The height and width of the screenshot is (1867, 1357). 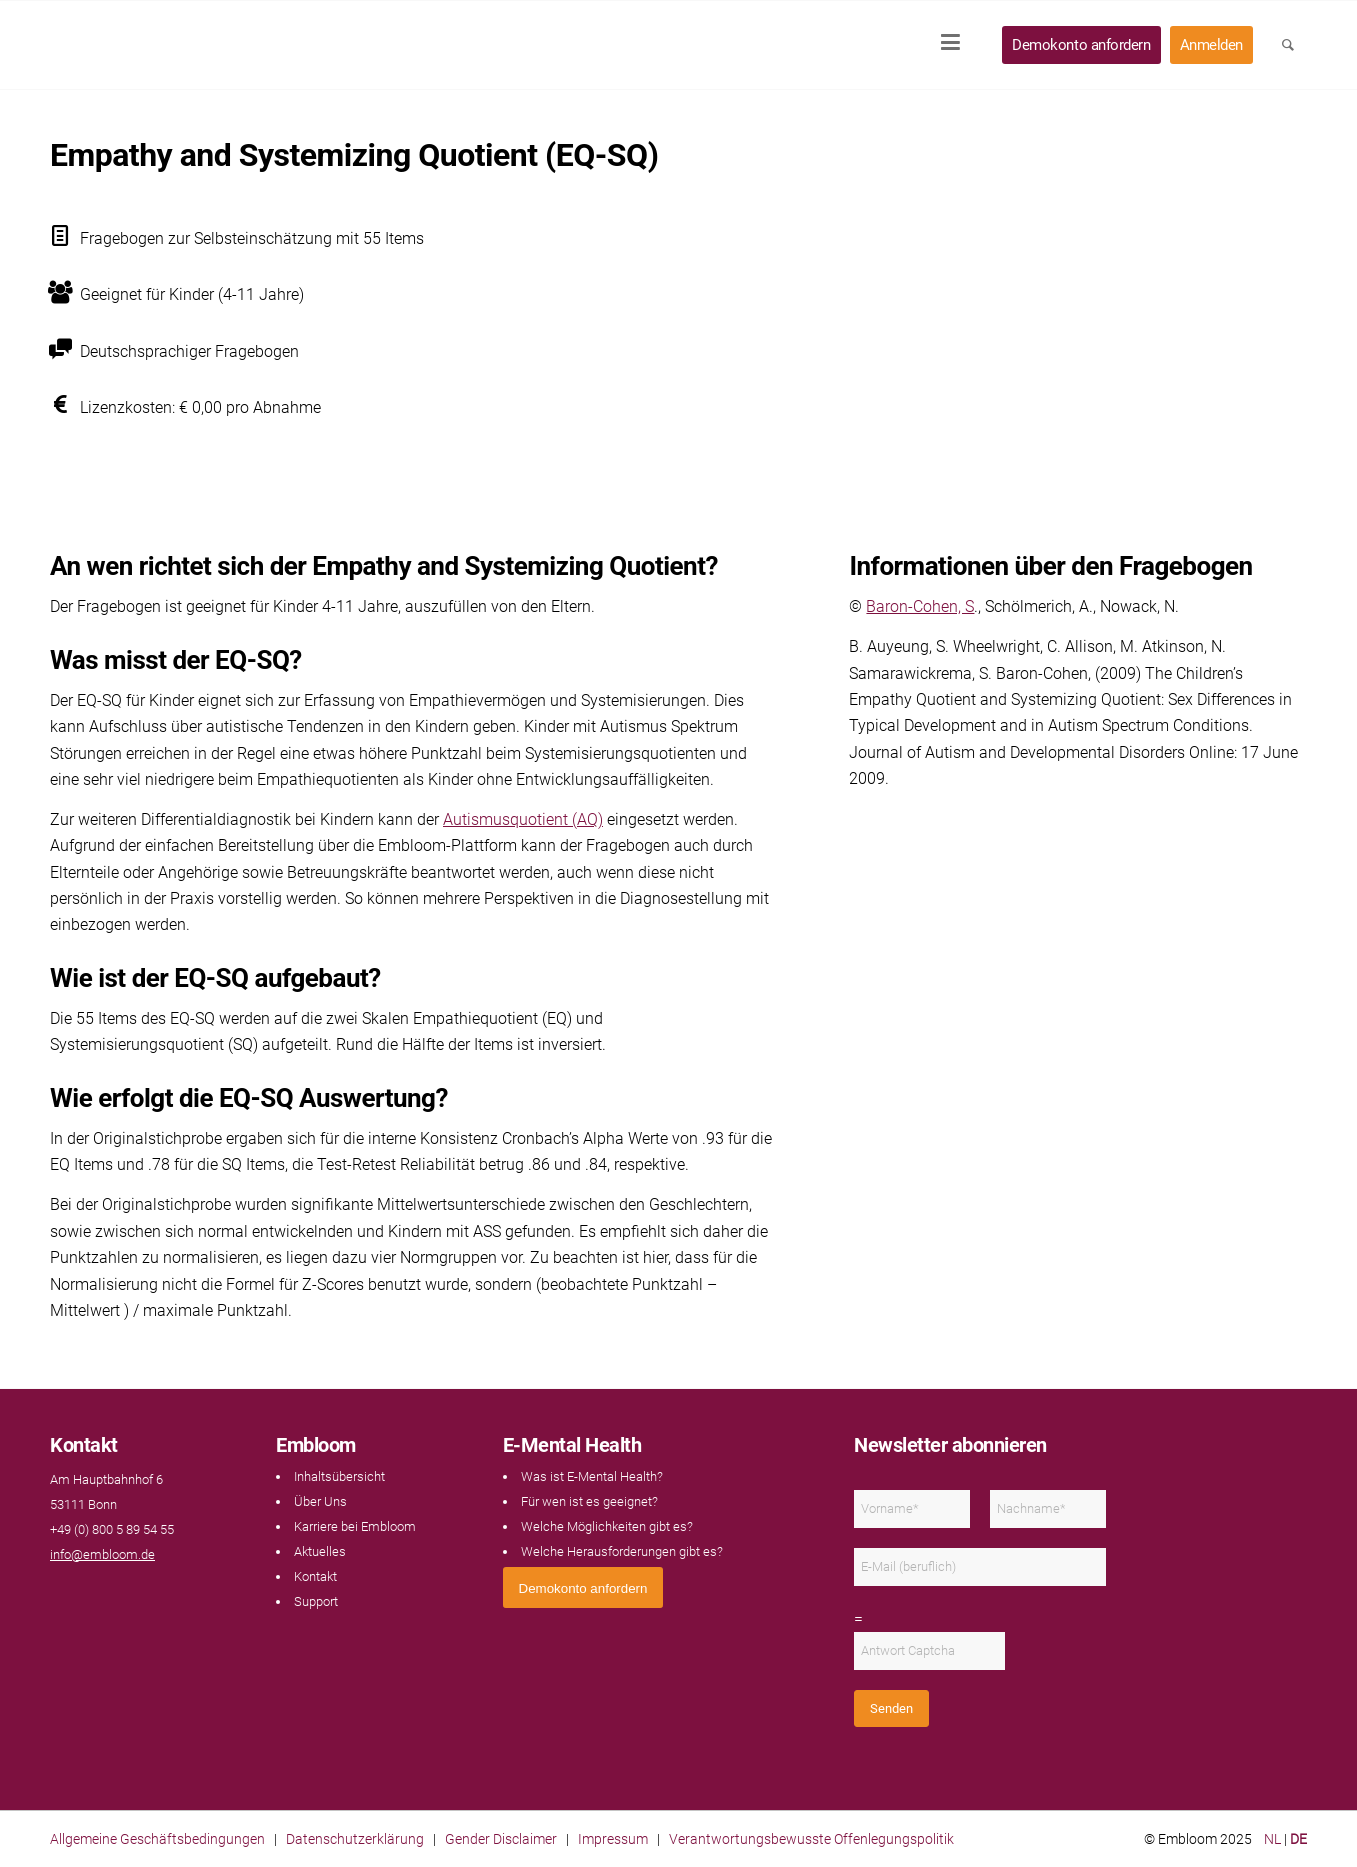 What do you see at coordinates (523, 819) in the screenshot?
I see `Autismusquotient (AQ)` at bounding box center [523, 819].